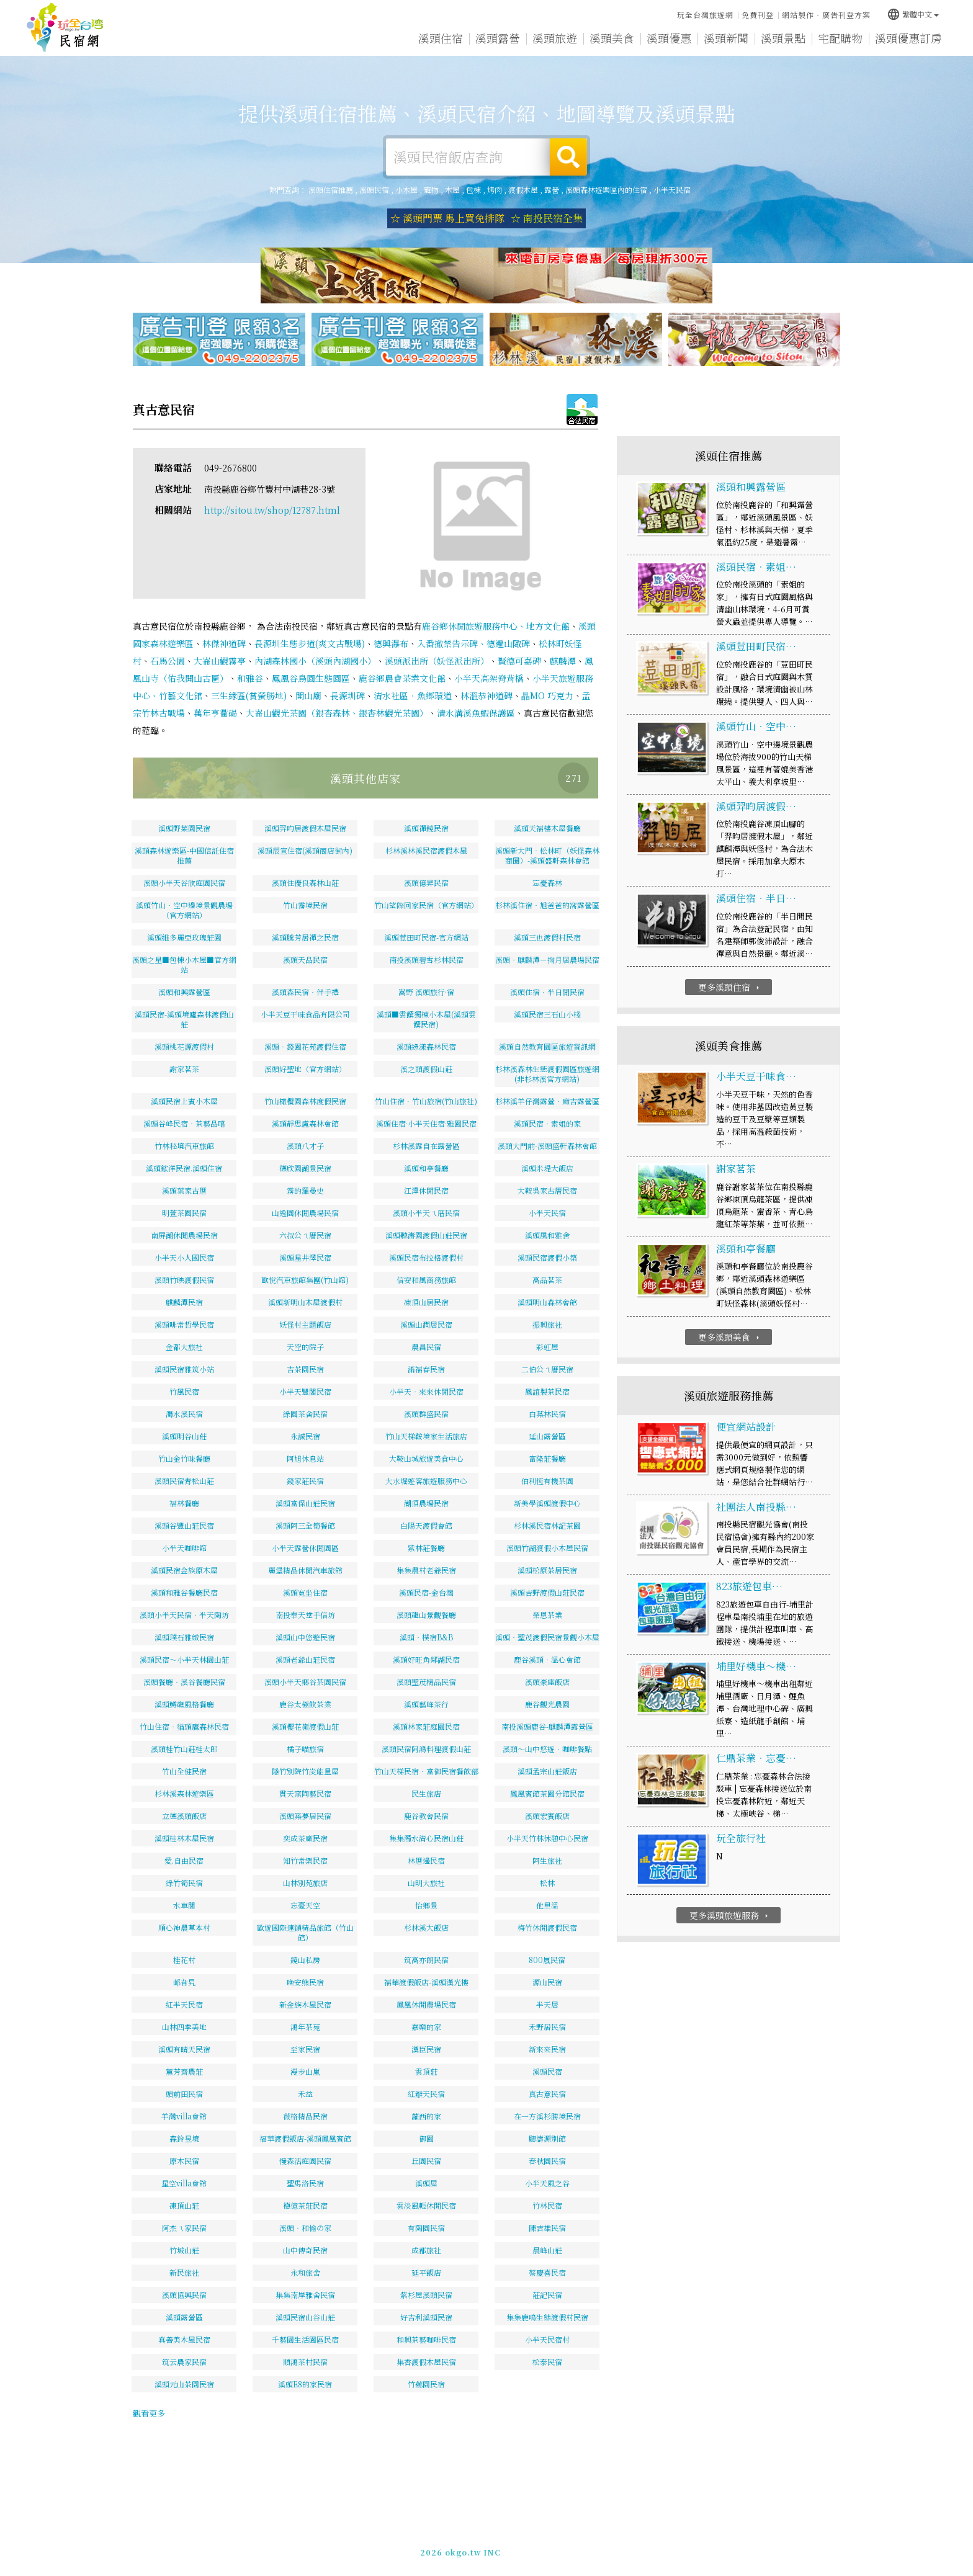 The height and width of the screenshot is (2576, 973). Describe the element at coordinates (437, 661) in the screenshot. I see `溪頭派出所（妖怪派出所）` at that location.